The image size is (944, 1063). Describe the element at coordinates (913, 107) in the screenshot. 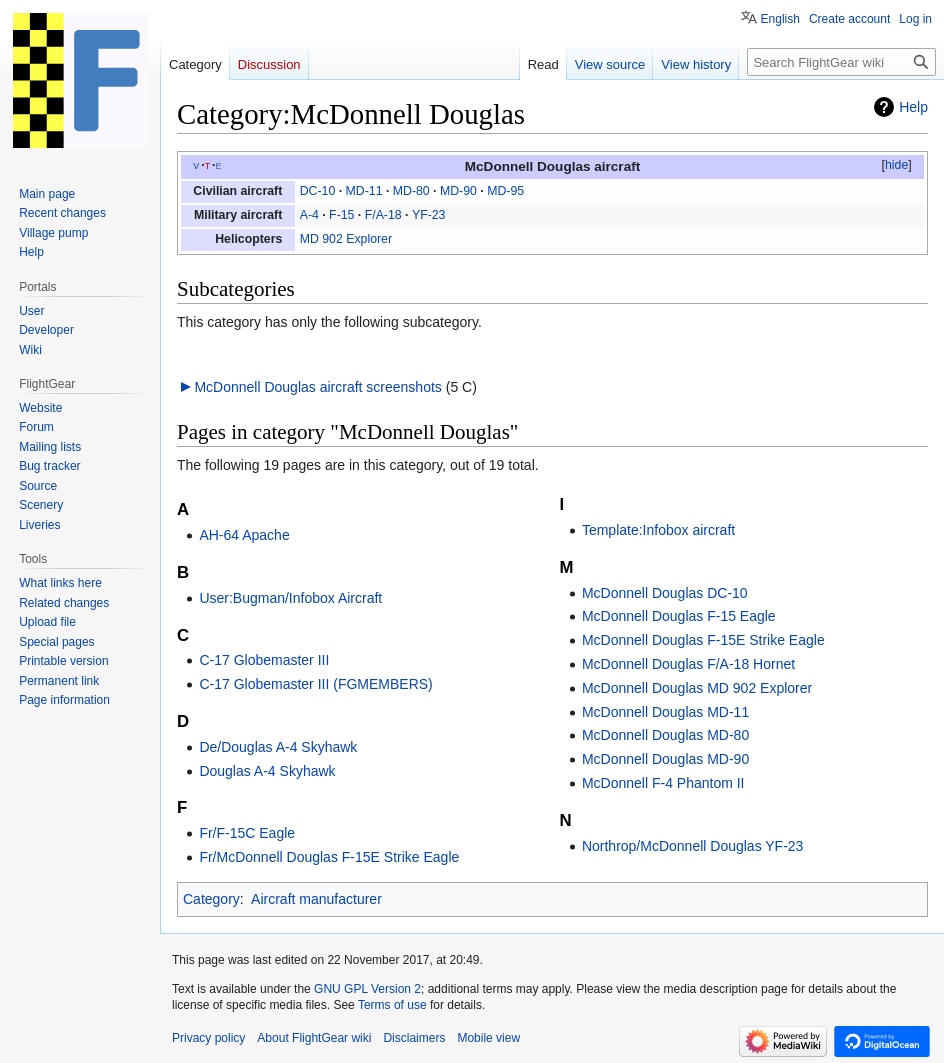

I see `Help` at that location.